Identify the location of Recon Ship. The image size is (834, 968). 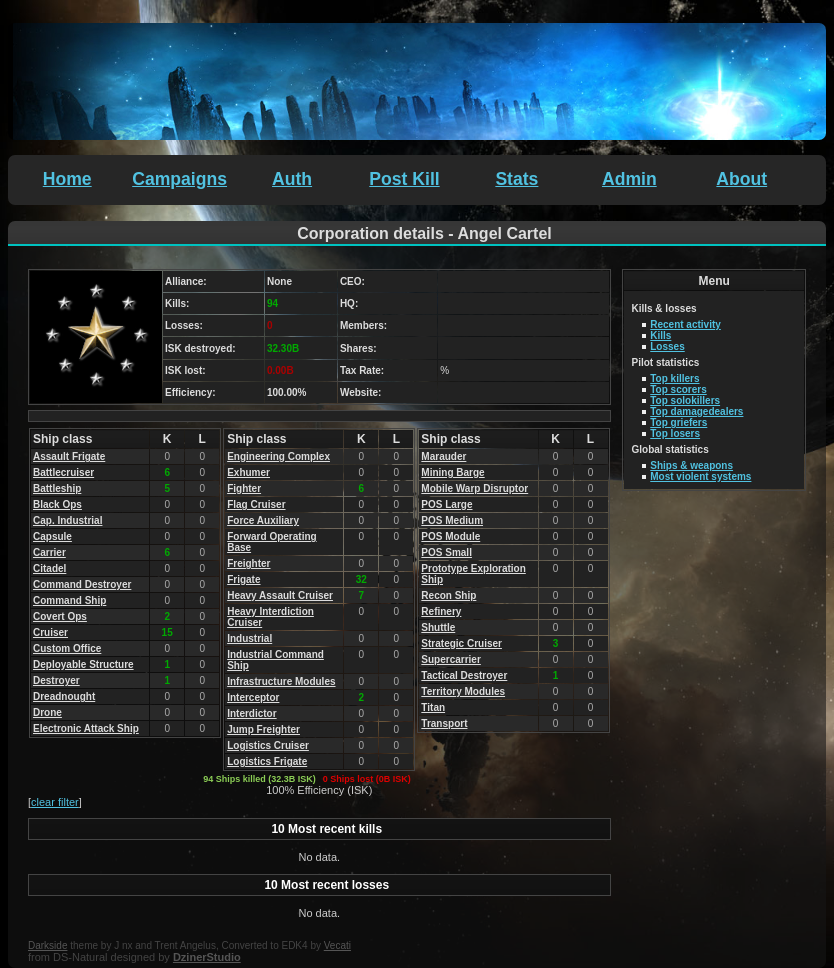
(448, 595).